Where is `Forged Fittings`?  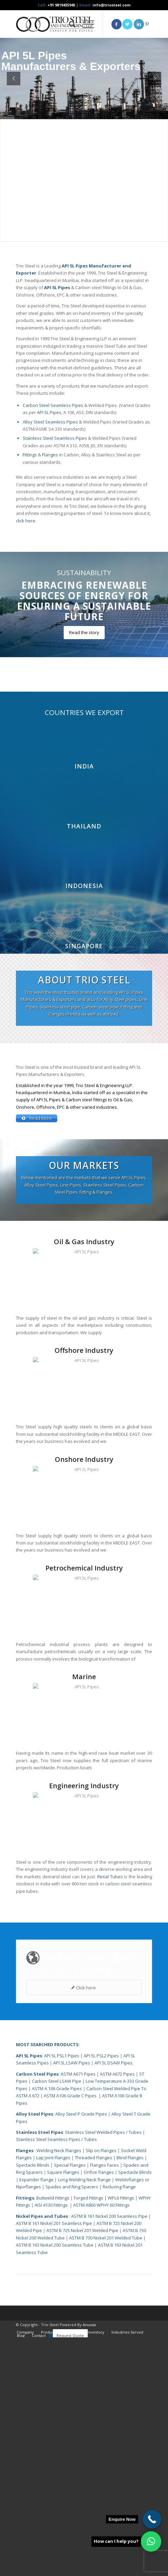
Forged Fittings is located at coordinates (88, 2436).